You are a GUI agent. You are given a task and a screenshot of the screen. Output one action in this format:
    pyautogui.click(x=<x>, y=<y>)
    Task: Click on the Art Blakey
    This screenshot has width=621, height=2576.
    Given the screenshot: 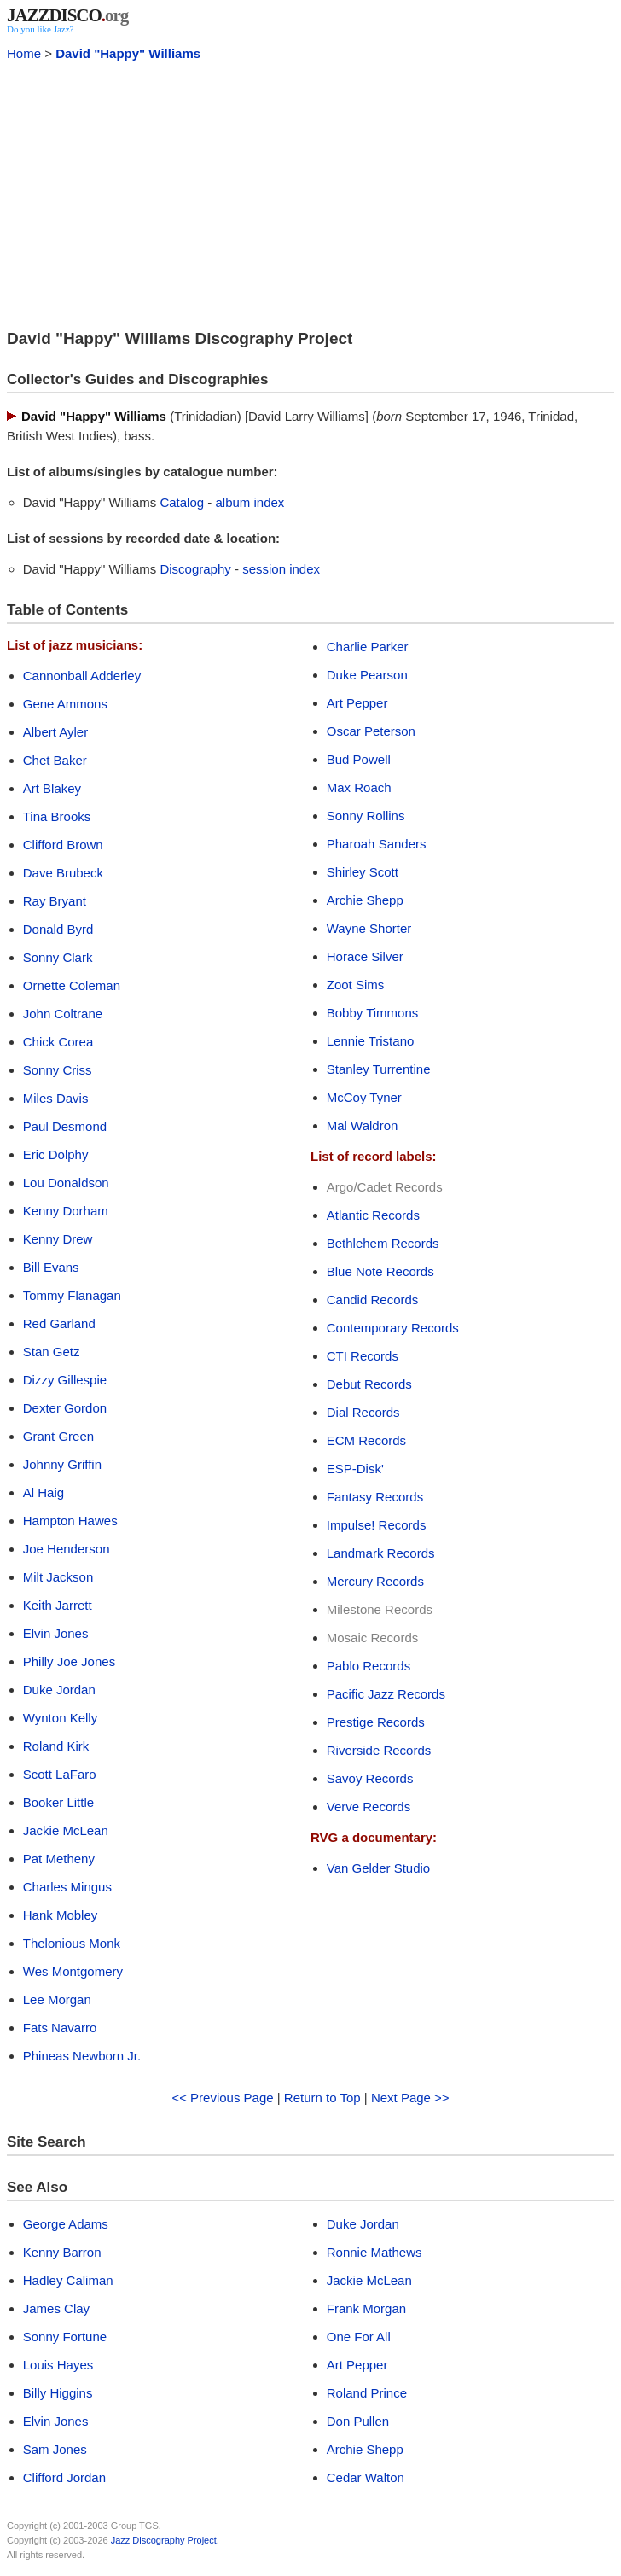 What is the action you would take?
    pyautogui.click(x=52, y=788)
    